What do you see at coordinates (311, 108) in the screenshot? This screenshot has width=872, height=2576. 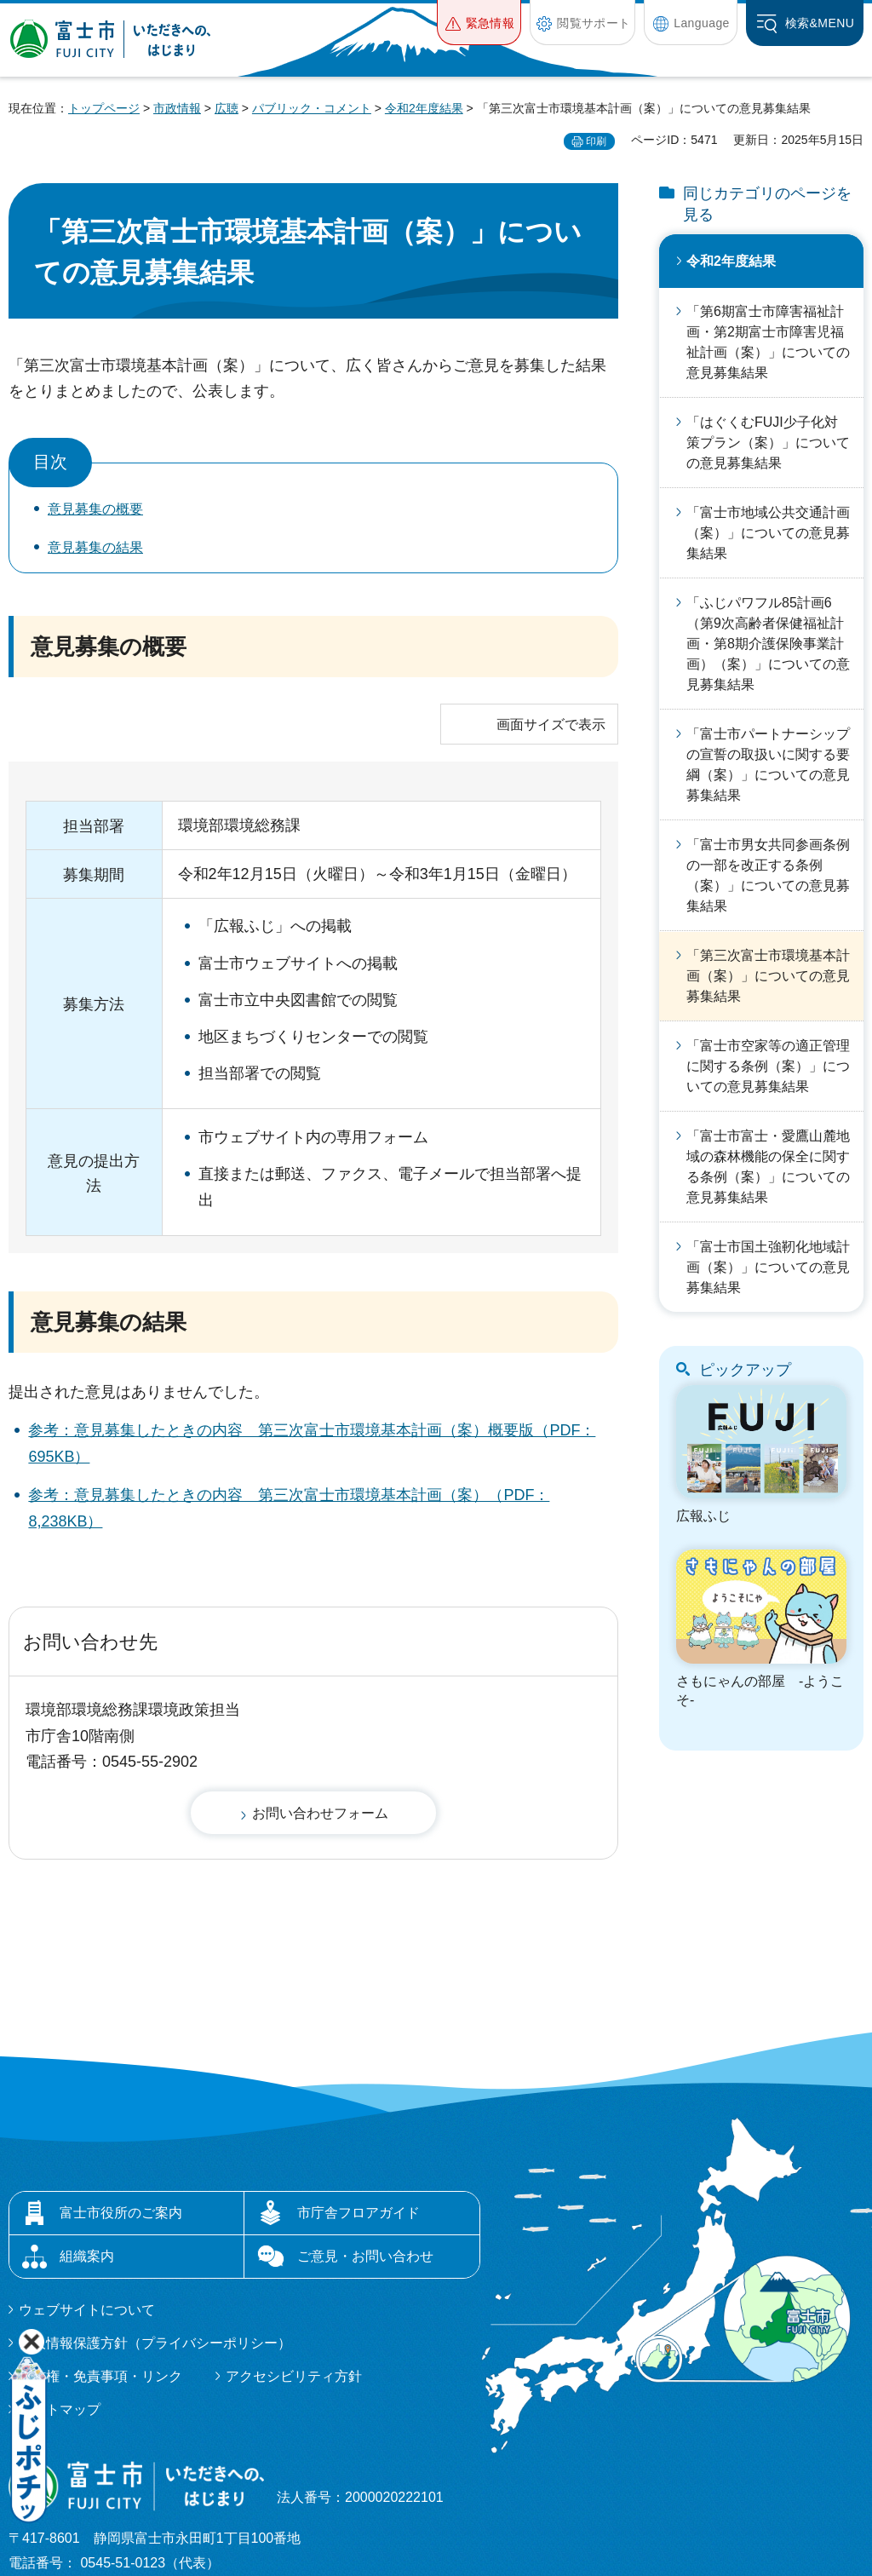 I see `パブリック・コメント` at bounding box center [311, 108].